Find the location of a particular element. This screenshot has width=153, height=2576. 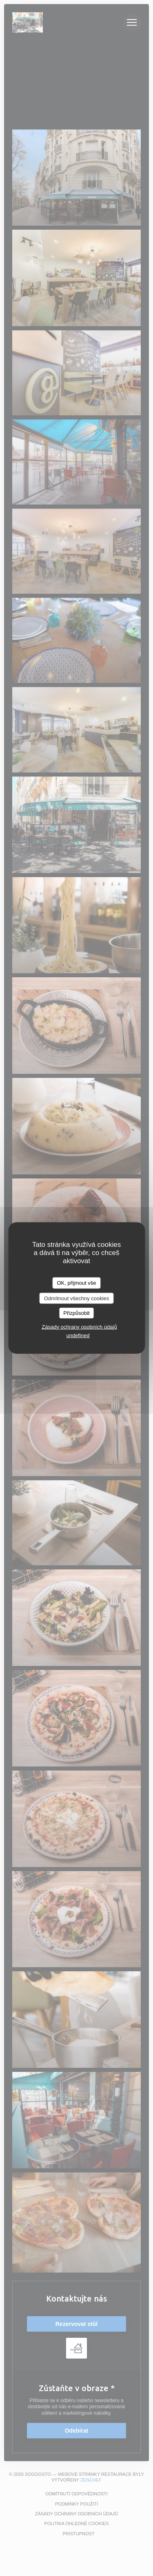

undefined [link] is located at coordinates (77, 1335).